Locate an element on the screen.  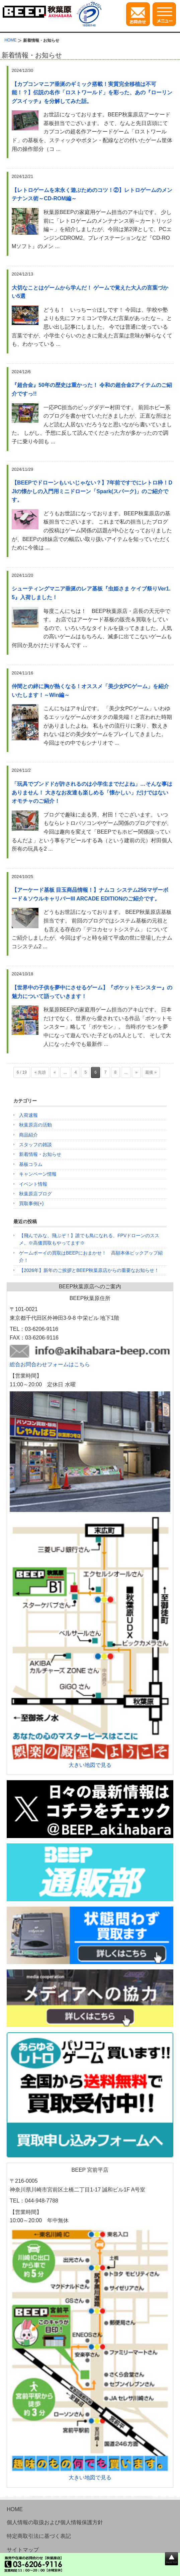
【2026年】新年のご挨拶とBEEP秋葉原店からの重要なお知らせ！ is located at coordinates (89, 1270).